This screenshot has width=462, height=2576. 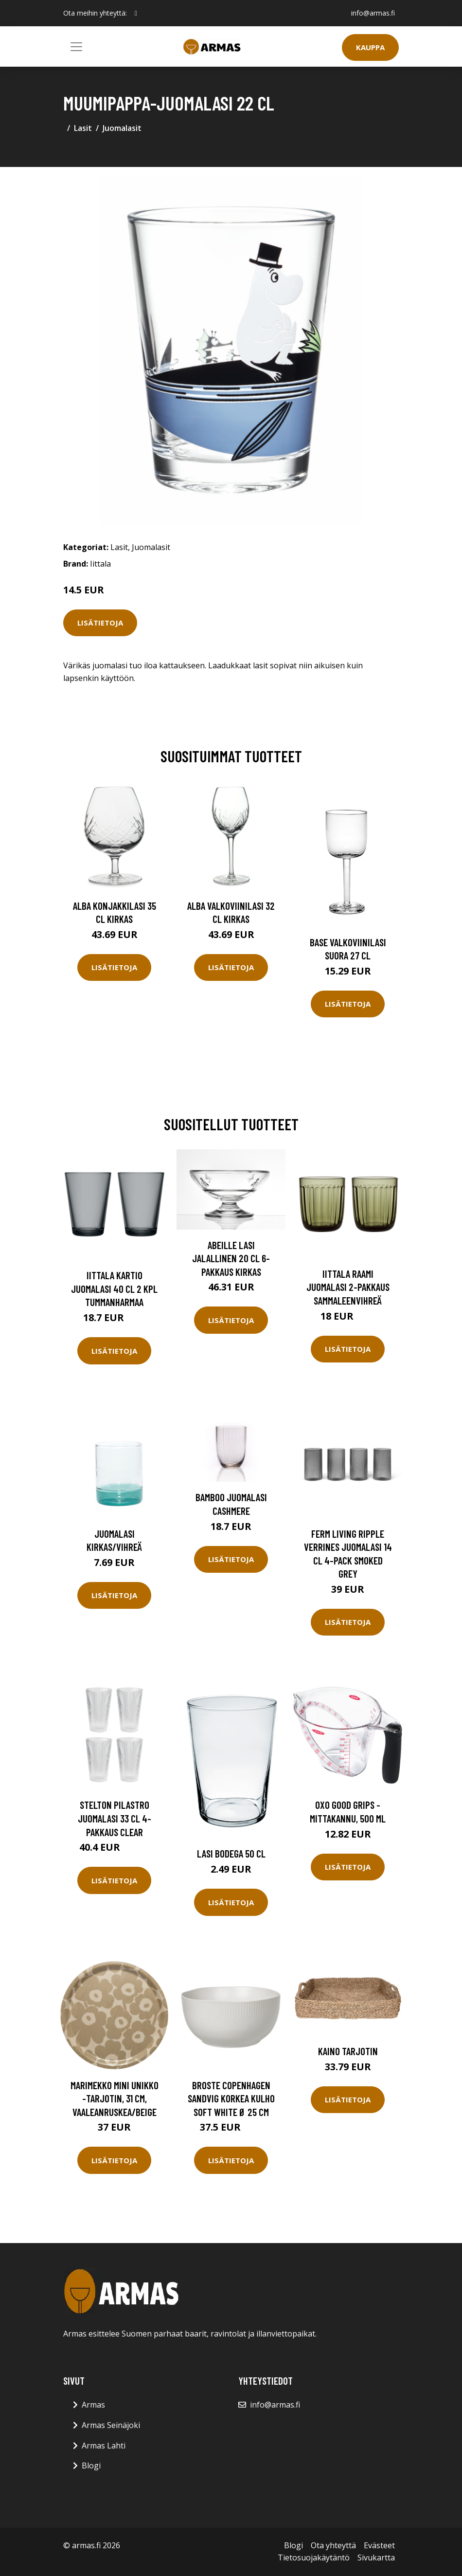 What do you see at coordinates (314, 2557) in the screenshot?
I see `Tietosuojakäytäntö` at bounding box center [314, 2557].